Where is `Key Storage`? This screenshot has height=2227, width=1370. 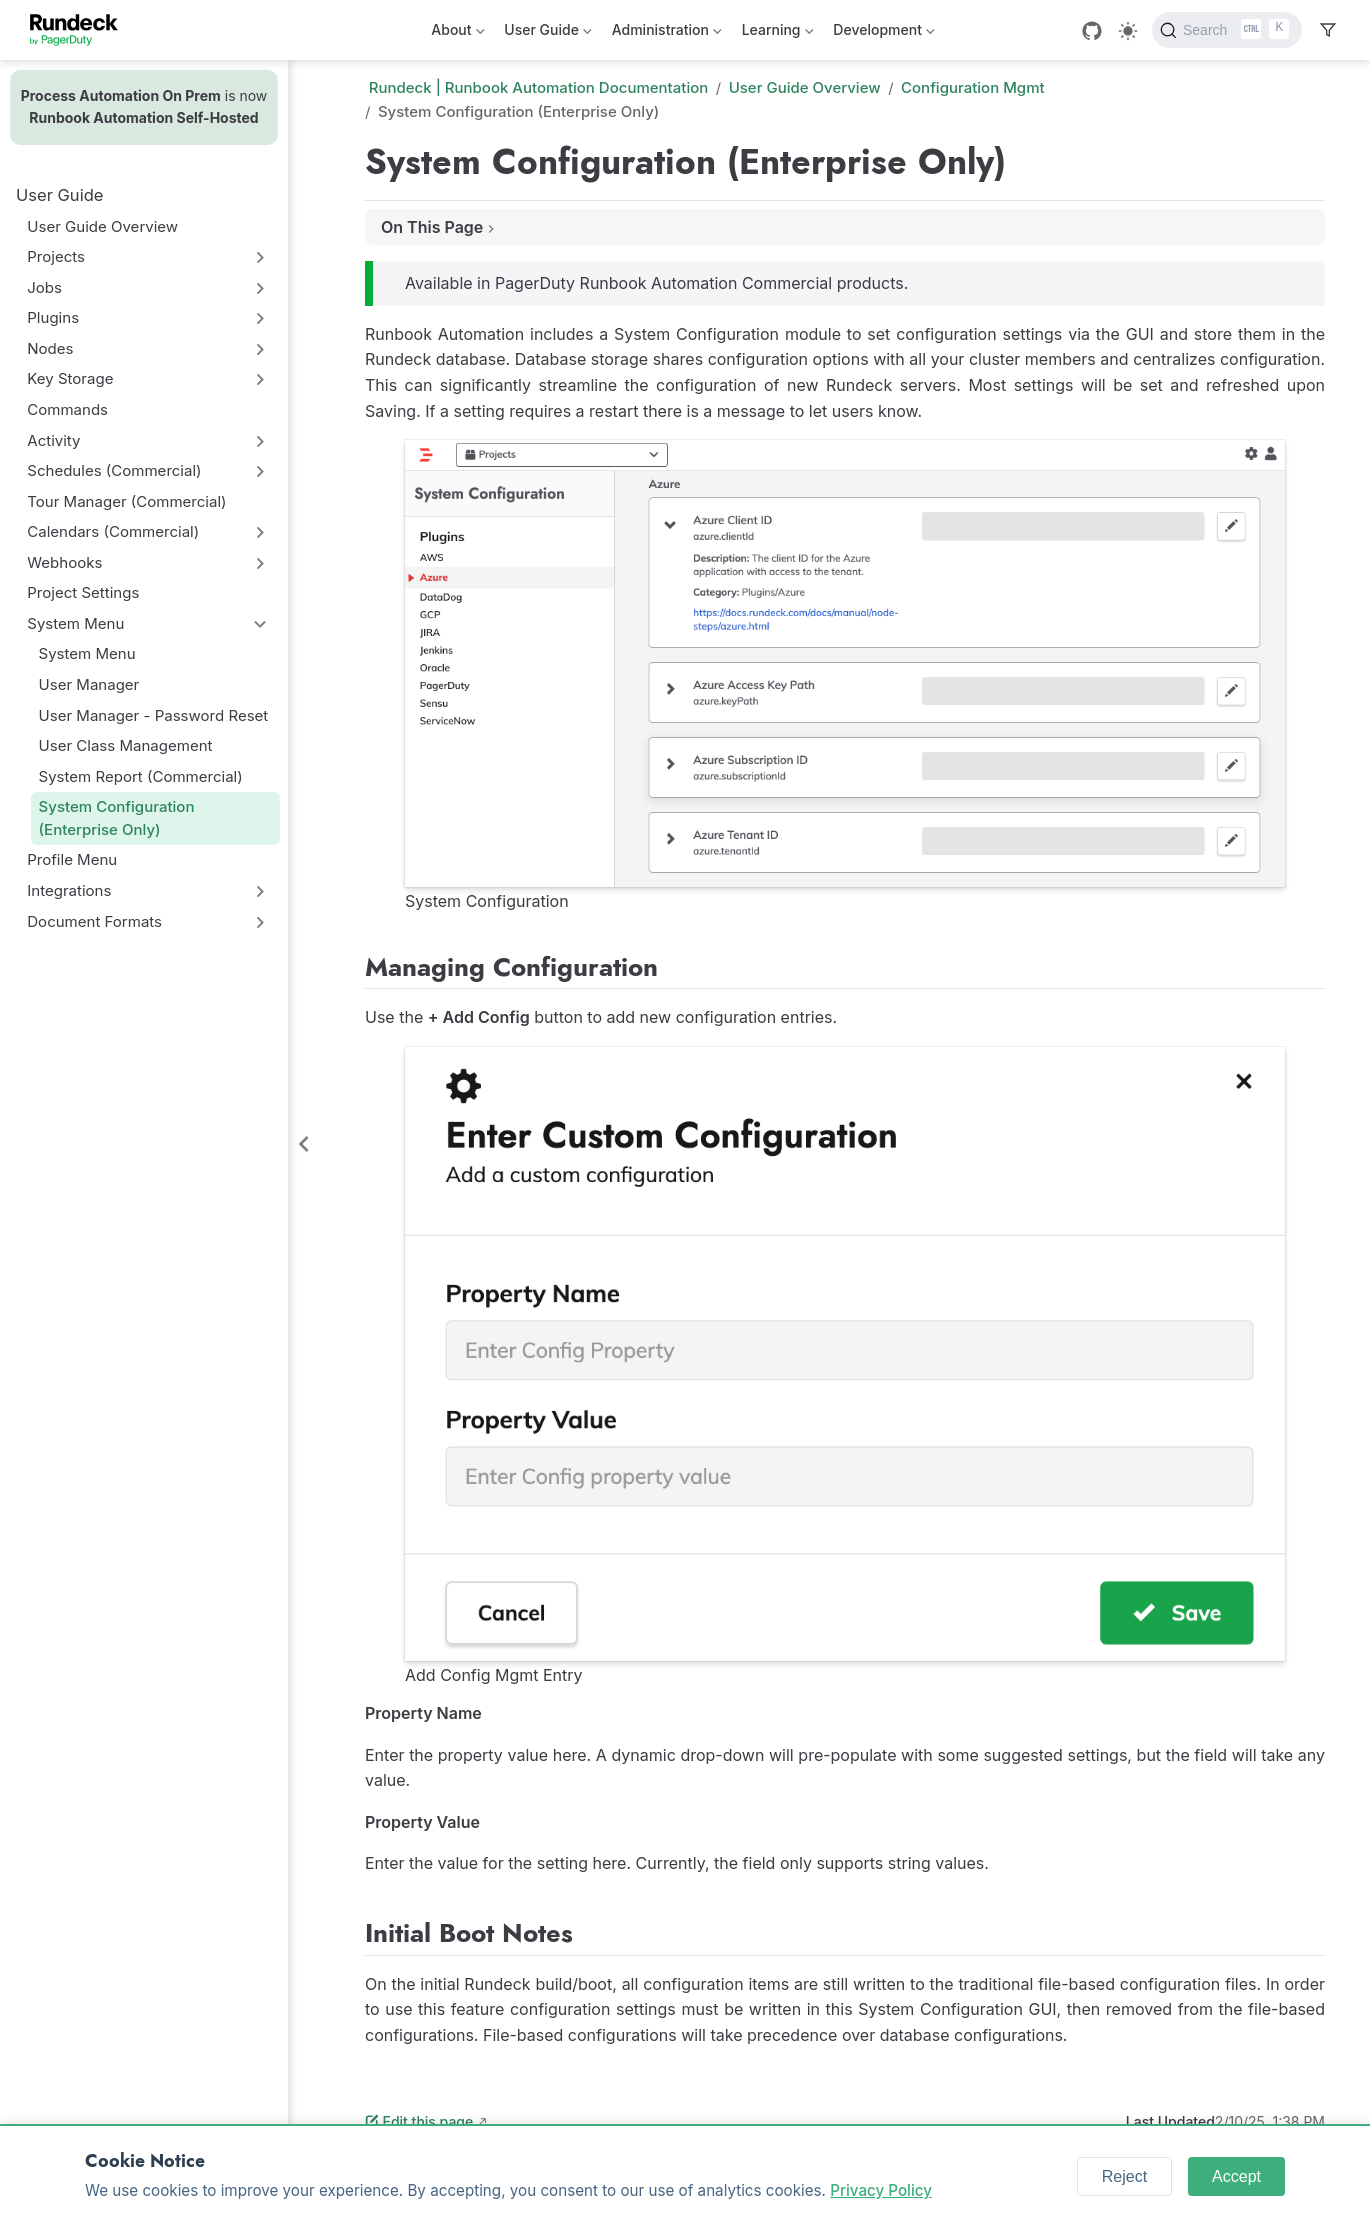
Key Storage is located at coordinates (70, 378).